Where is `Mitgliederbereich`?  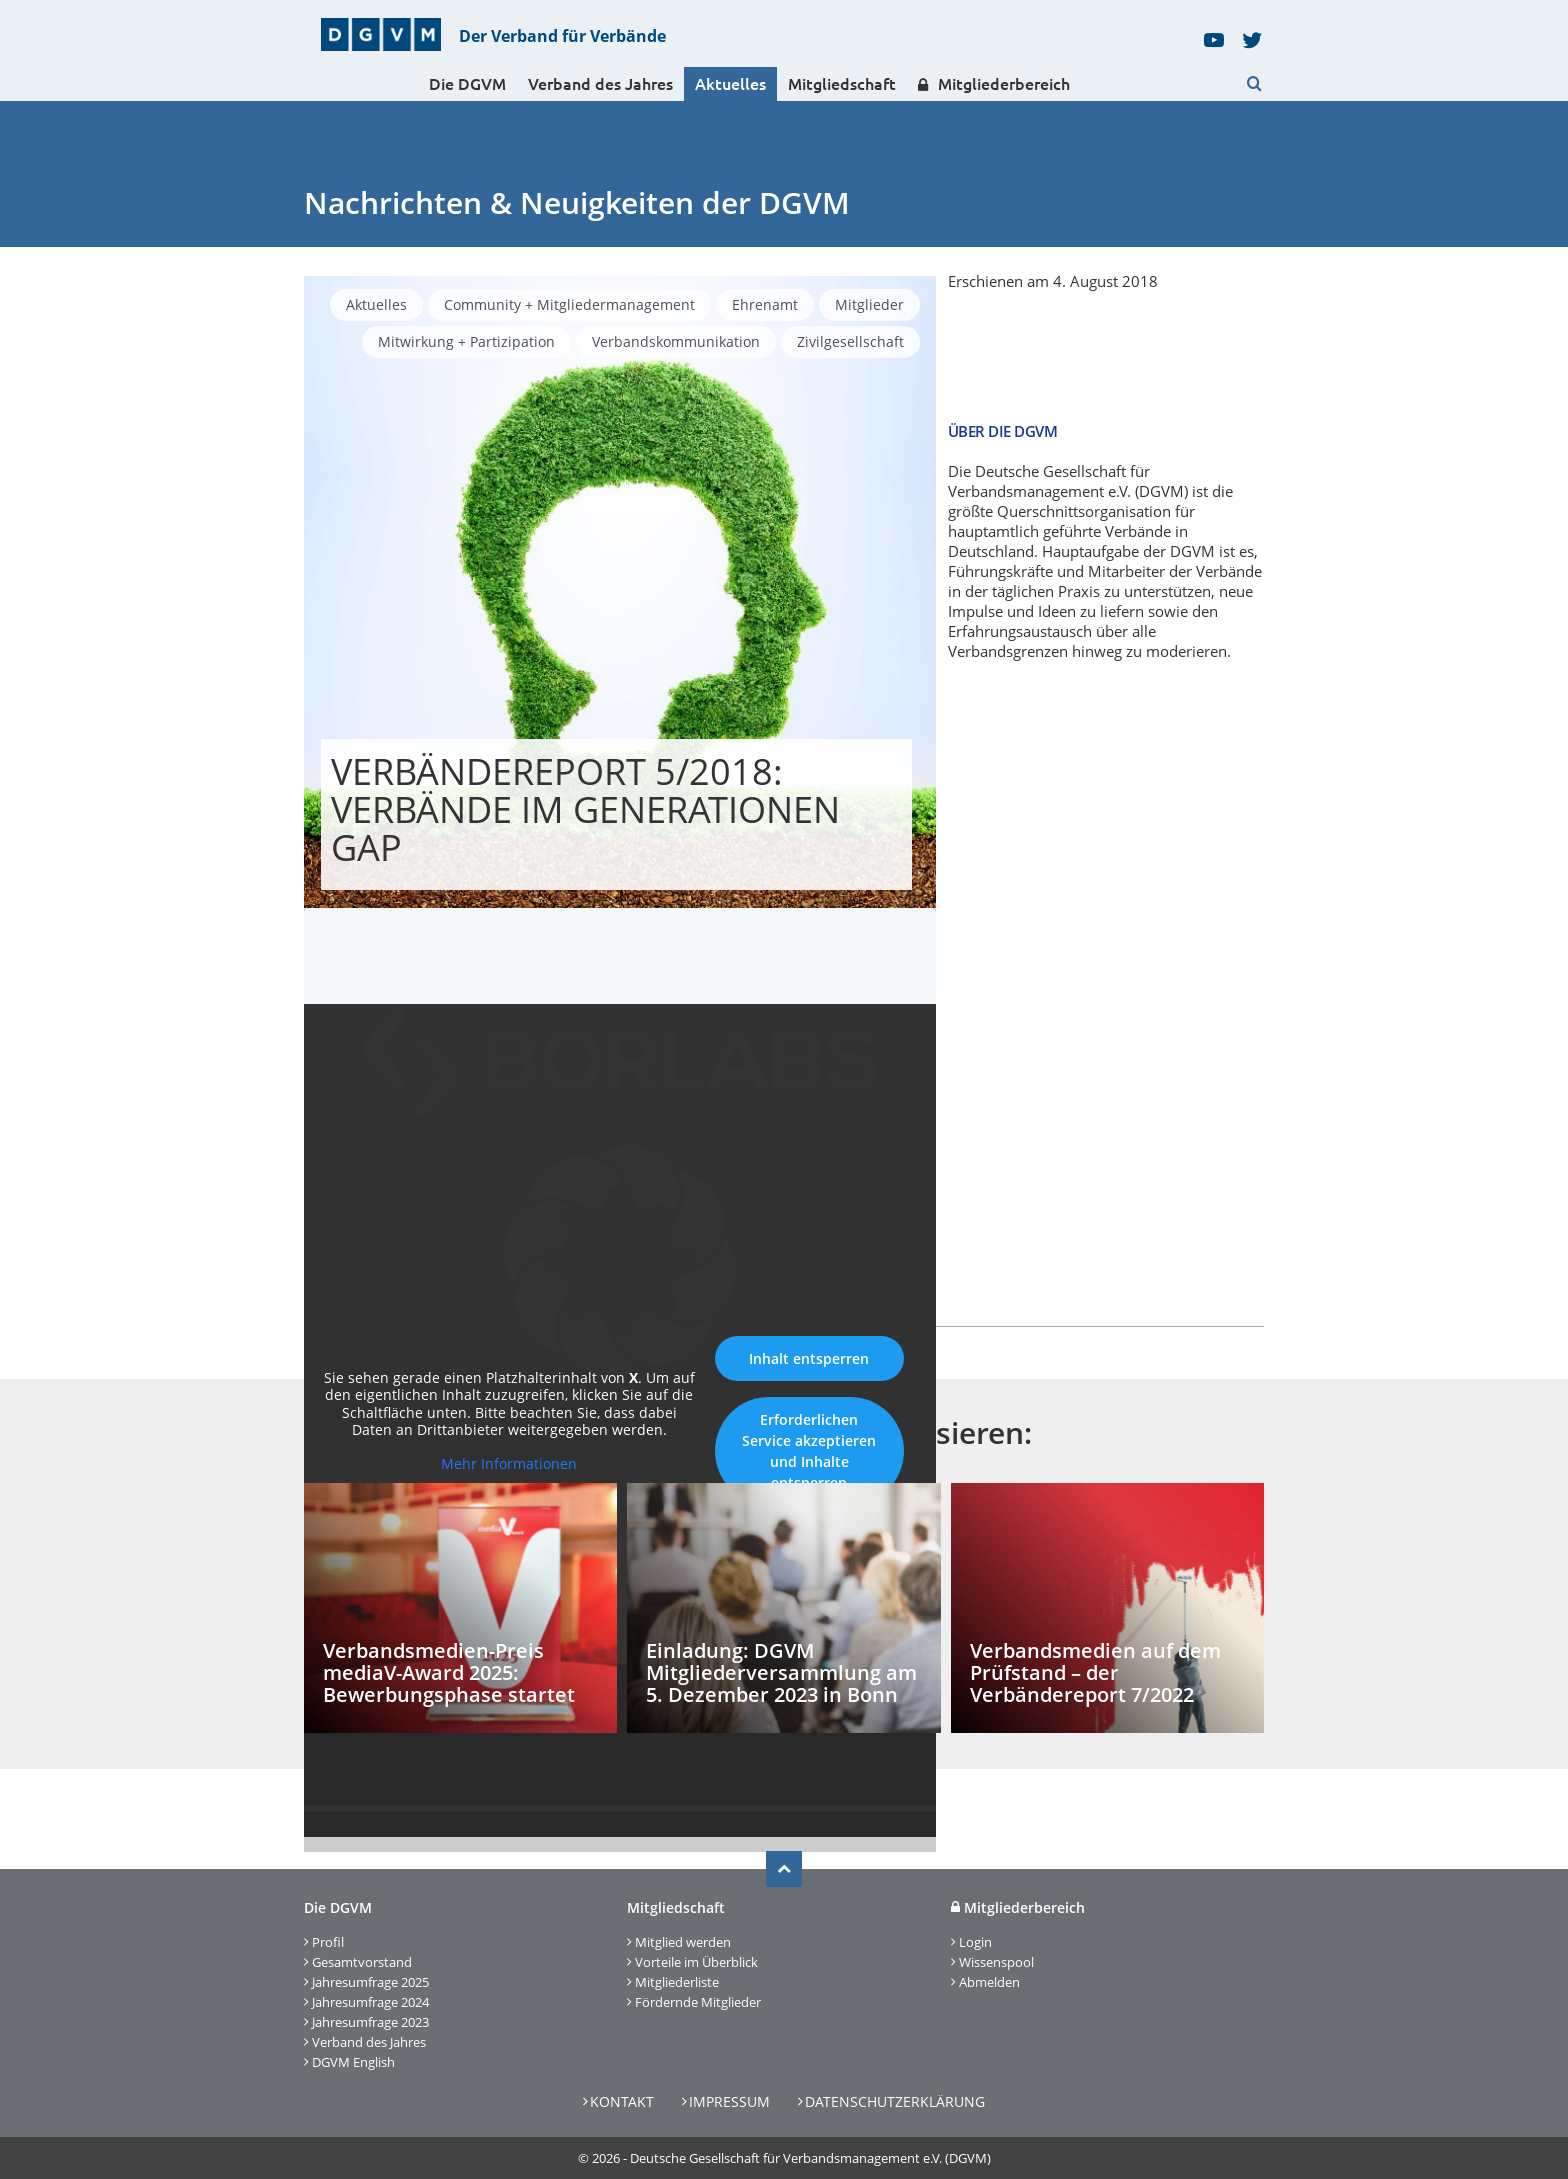
Mitgliederbereich is located at coordinates (994, 84).